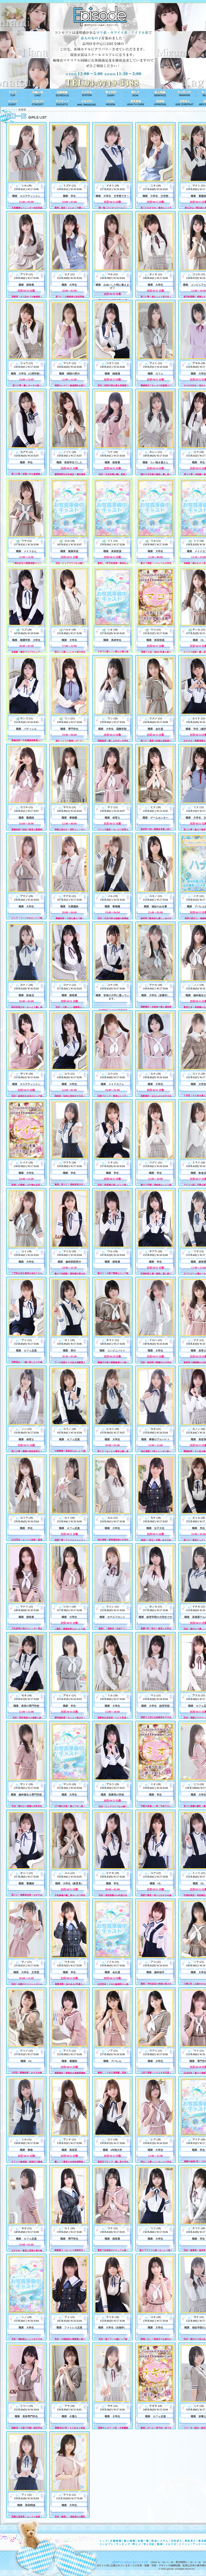  I want to click on 出勤情報, so click(116, 2540).